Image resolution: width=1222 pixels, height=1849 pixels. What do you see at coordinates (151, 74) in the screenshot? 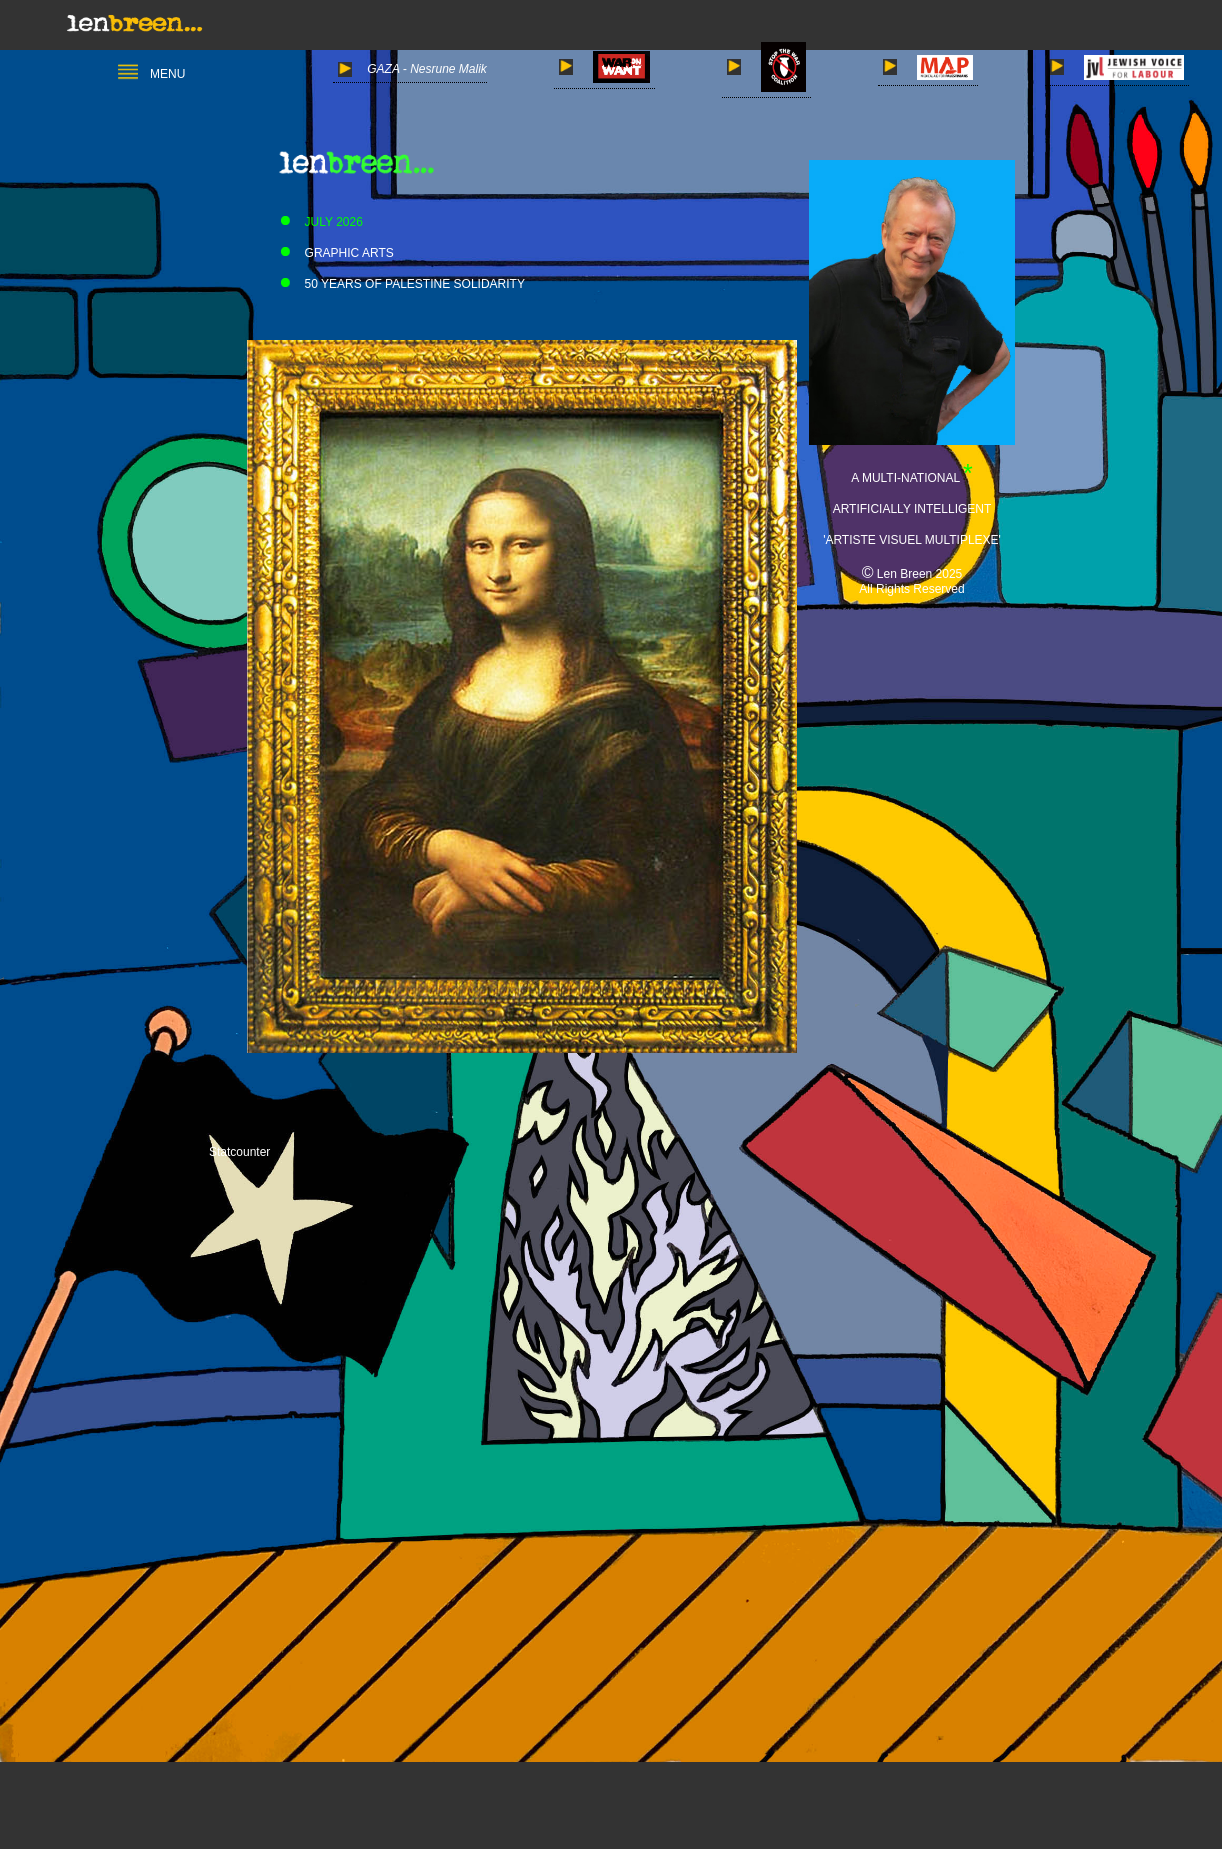
I see `MENU` at bounding box center [151, 74].